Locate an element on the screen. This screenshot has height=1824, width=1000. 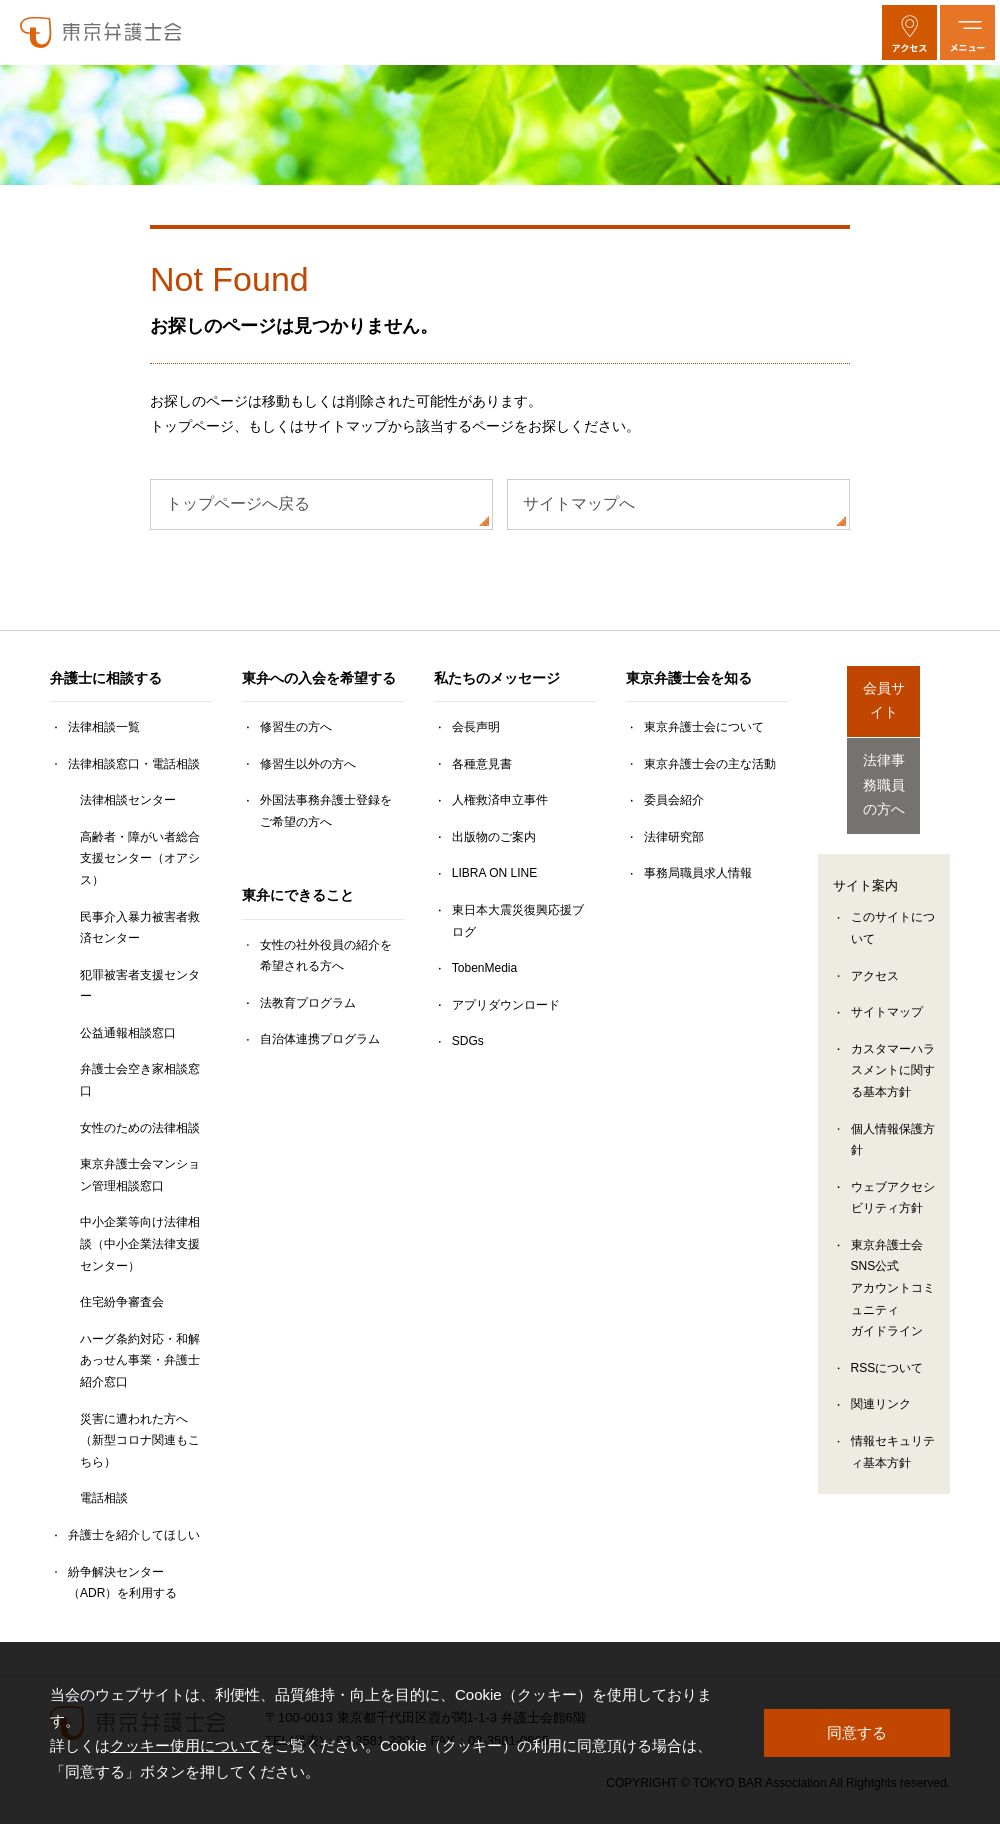
TobenMedia is located at coordinates (484, 968).